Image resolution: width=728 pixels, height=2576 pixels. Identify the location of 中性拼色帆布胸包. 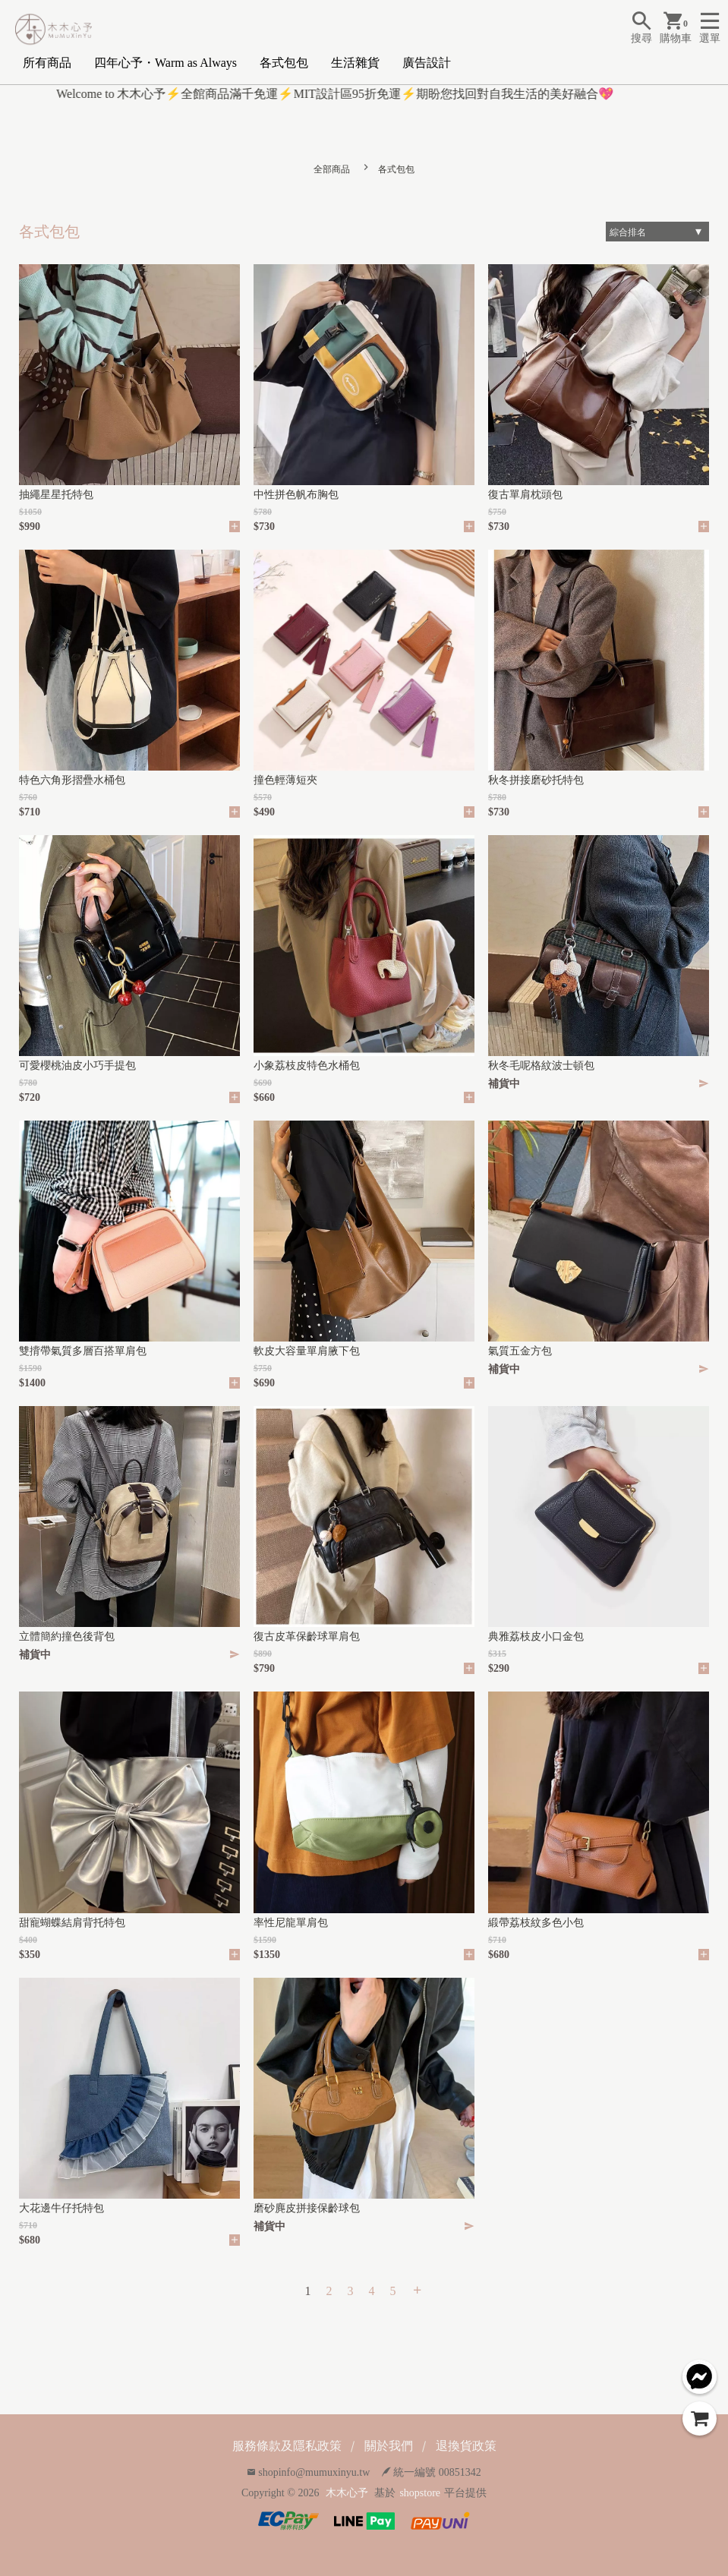
(296, 494).